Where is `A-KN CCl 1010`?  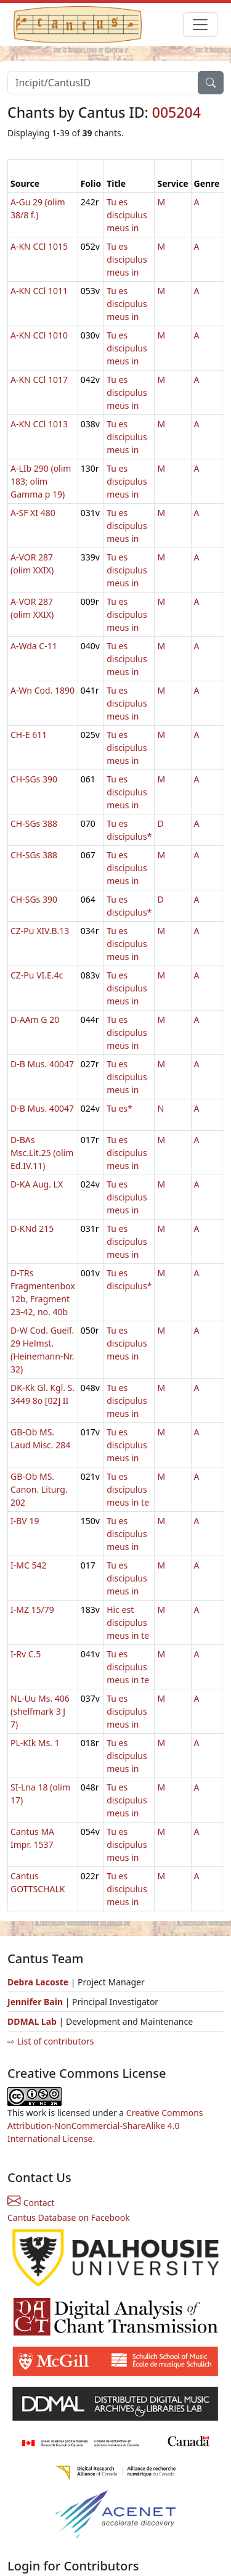 A-KN CCl 1010 is located at coordinates (39, 335).